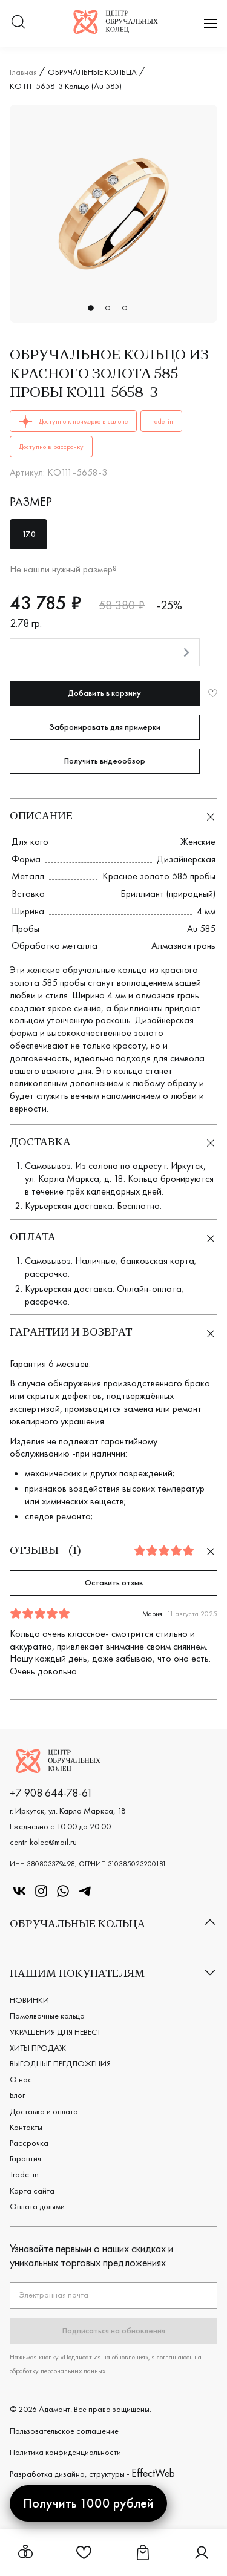 This screenshot has width=227, height=2576. I want to click on Карта сайта, so click(32, 2190).